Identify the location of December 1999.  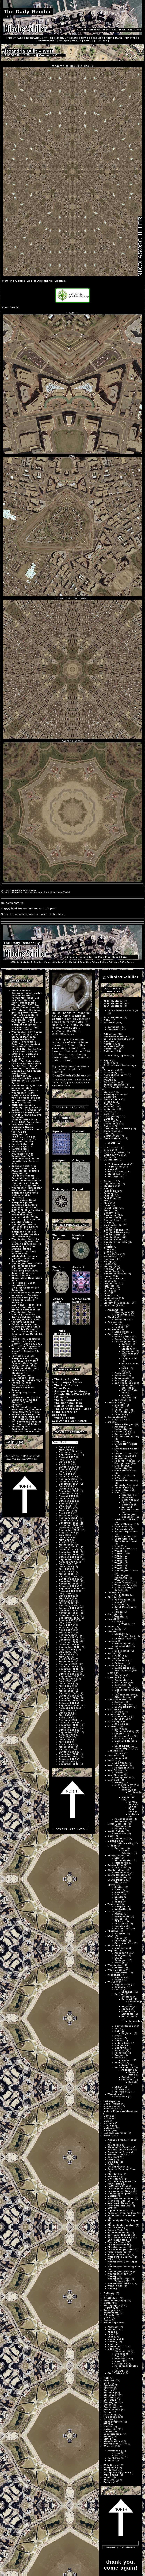
(69, 1764).